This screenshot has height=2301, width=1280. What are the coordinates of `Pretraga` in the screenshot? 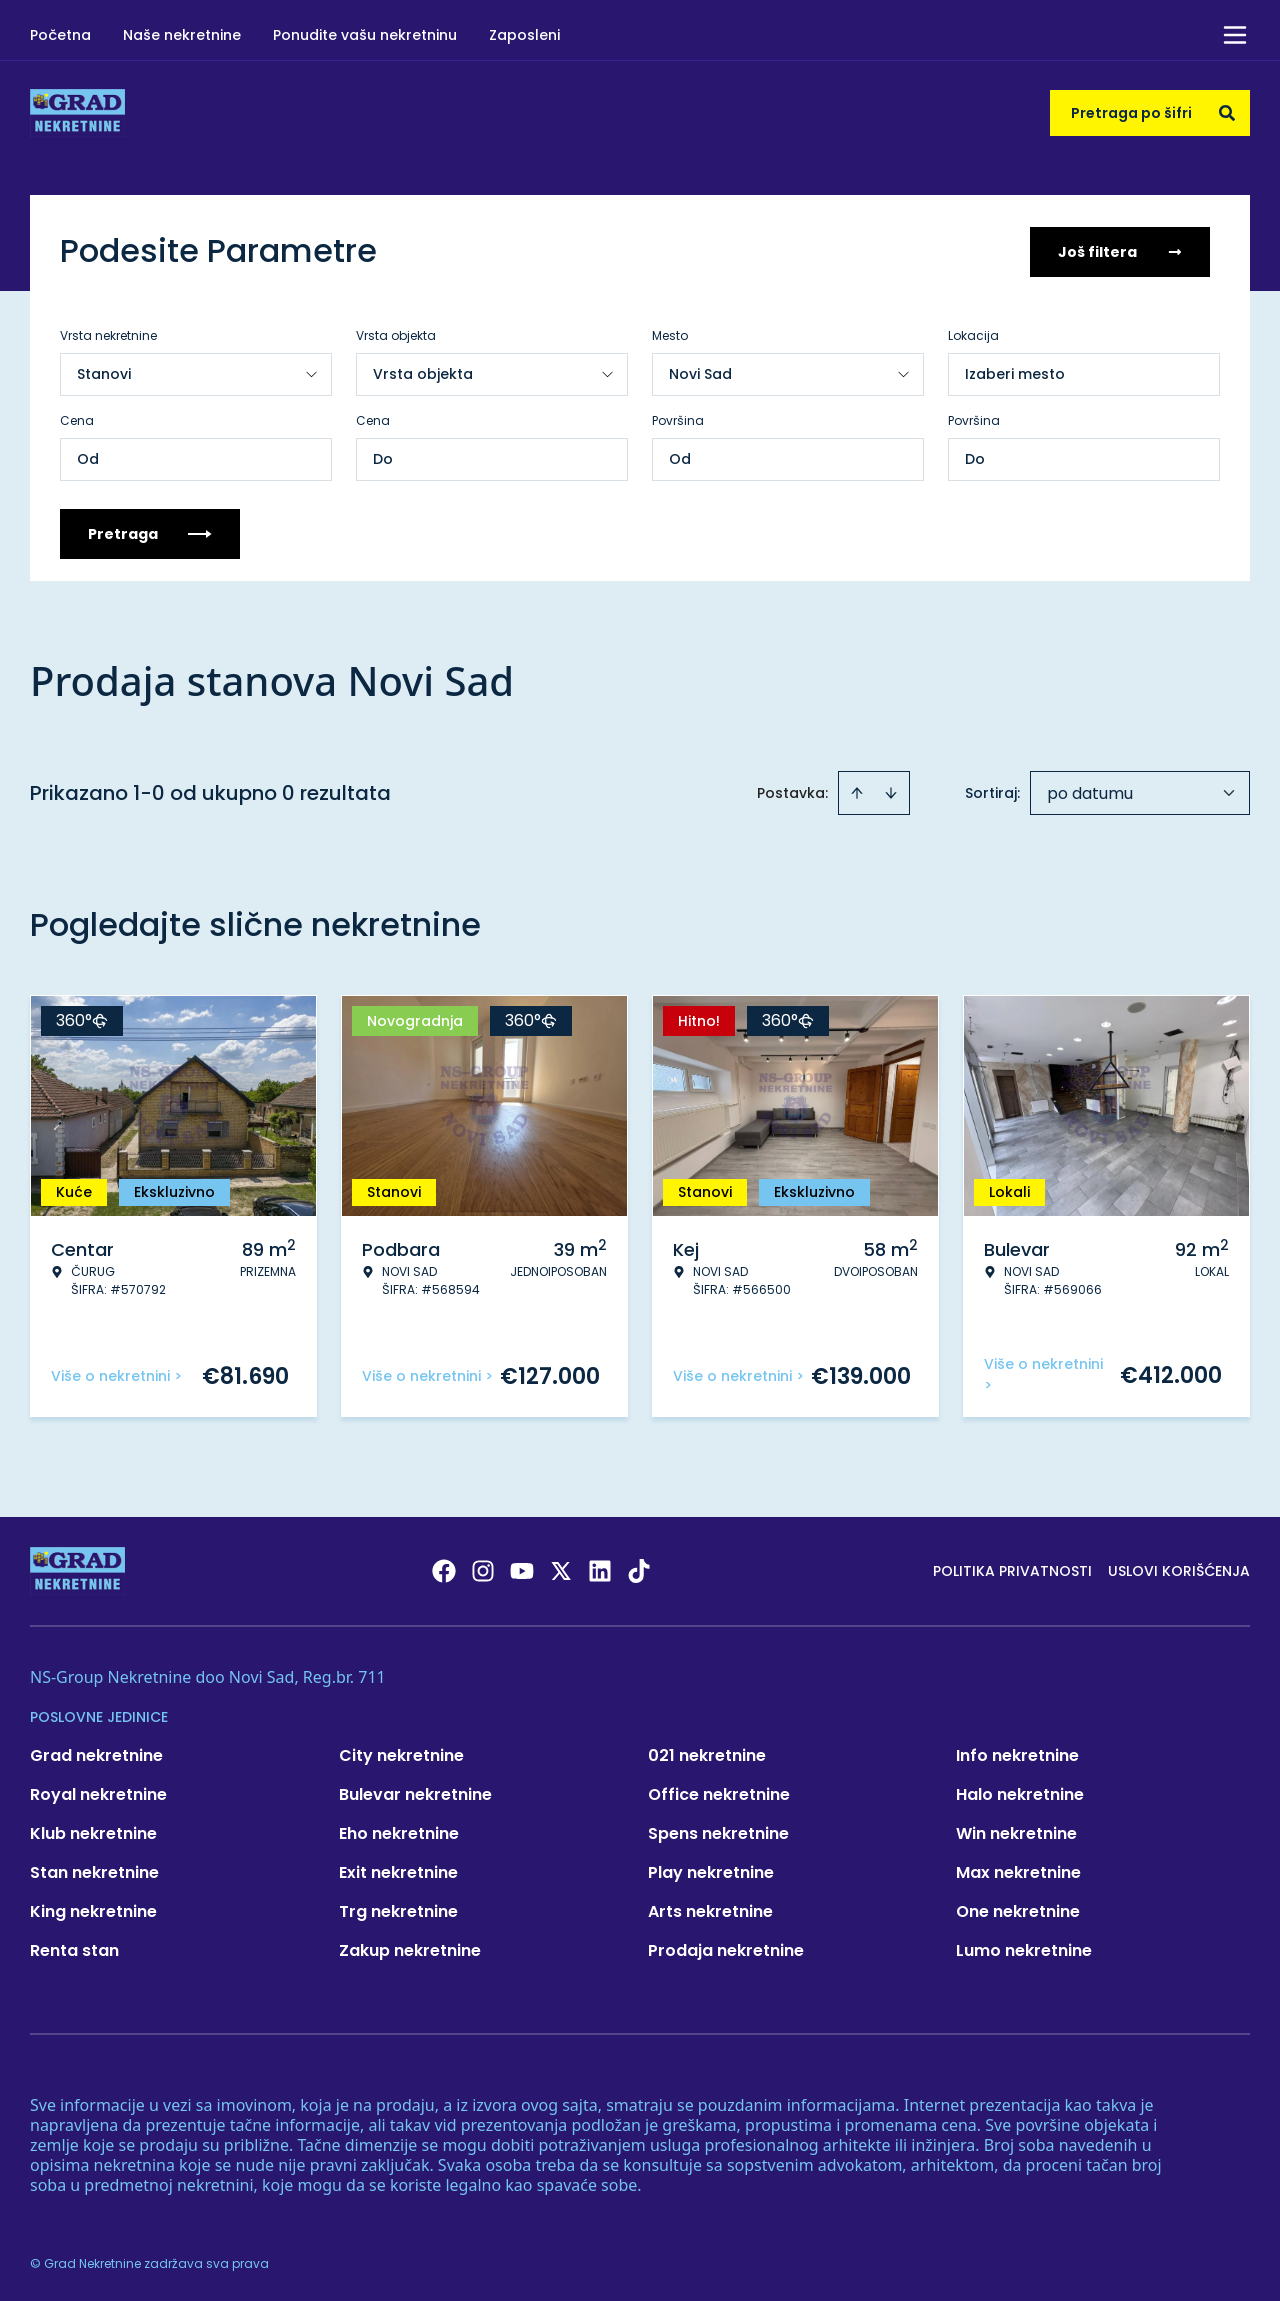 It's located at (150, 532).